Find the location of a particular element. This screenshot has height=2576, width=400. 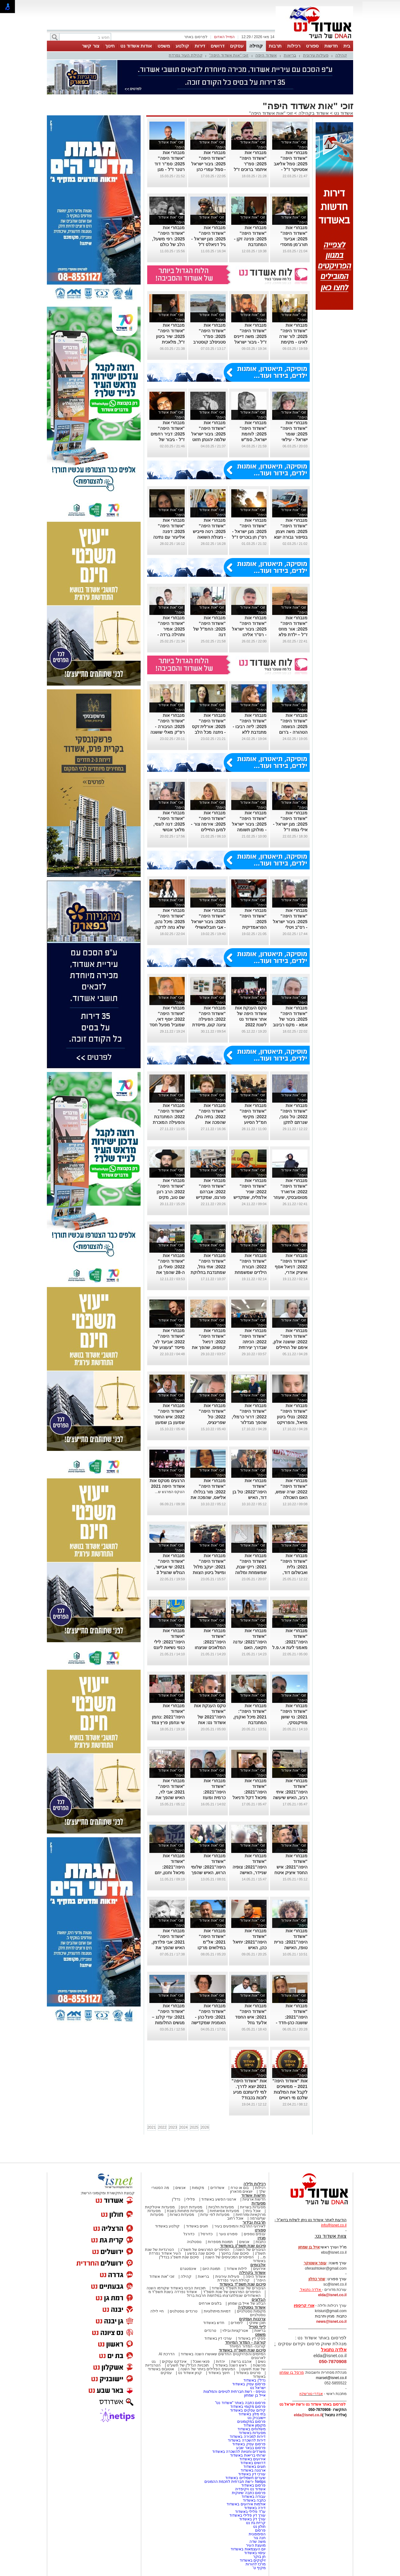

אשדודים is located at coordinates (217, 2188).